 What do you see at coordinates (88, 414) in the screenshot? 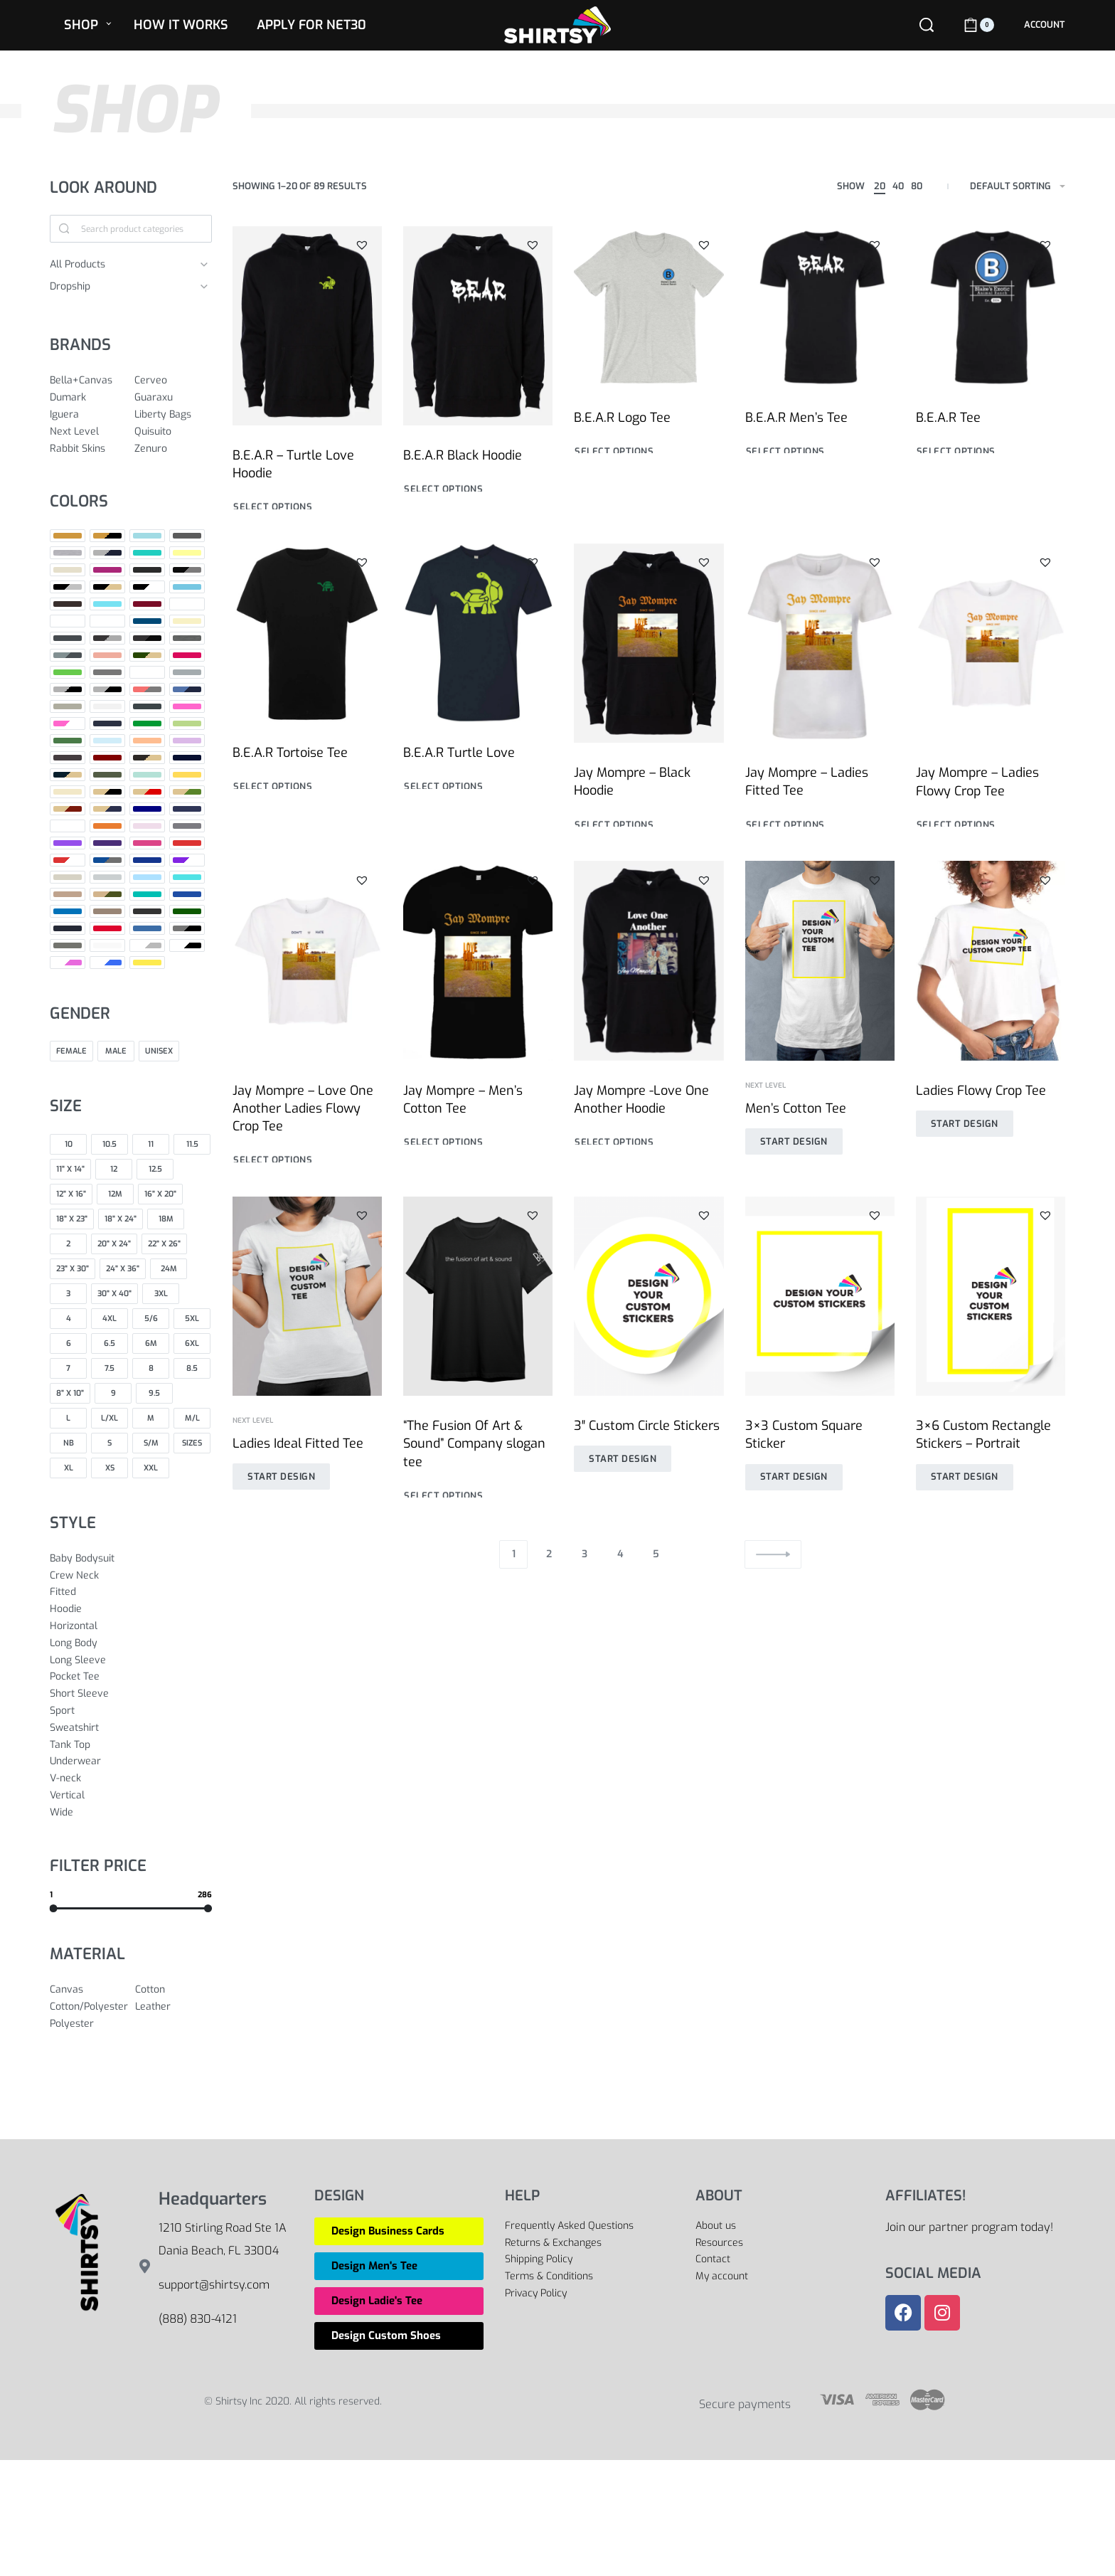
I see `[Iguera 0]` at bounding box center [88, 414].